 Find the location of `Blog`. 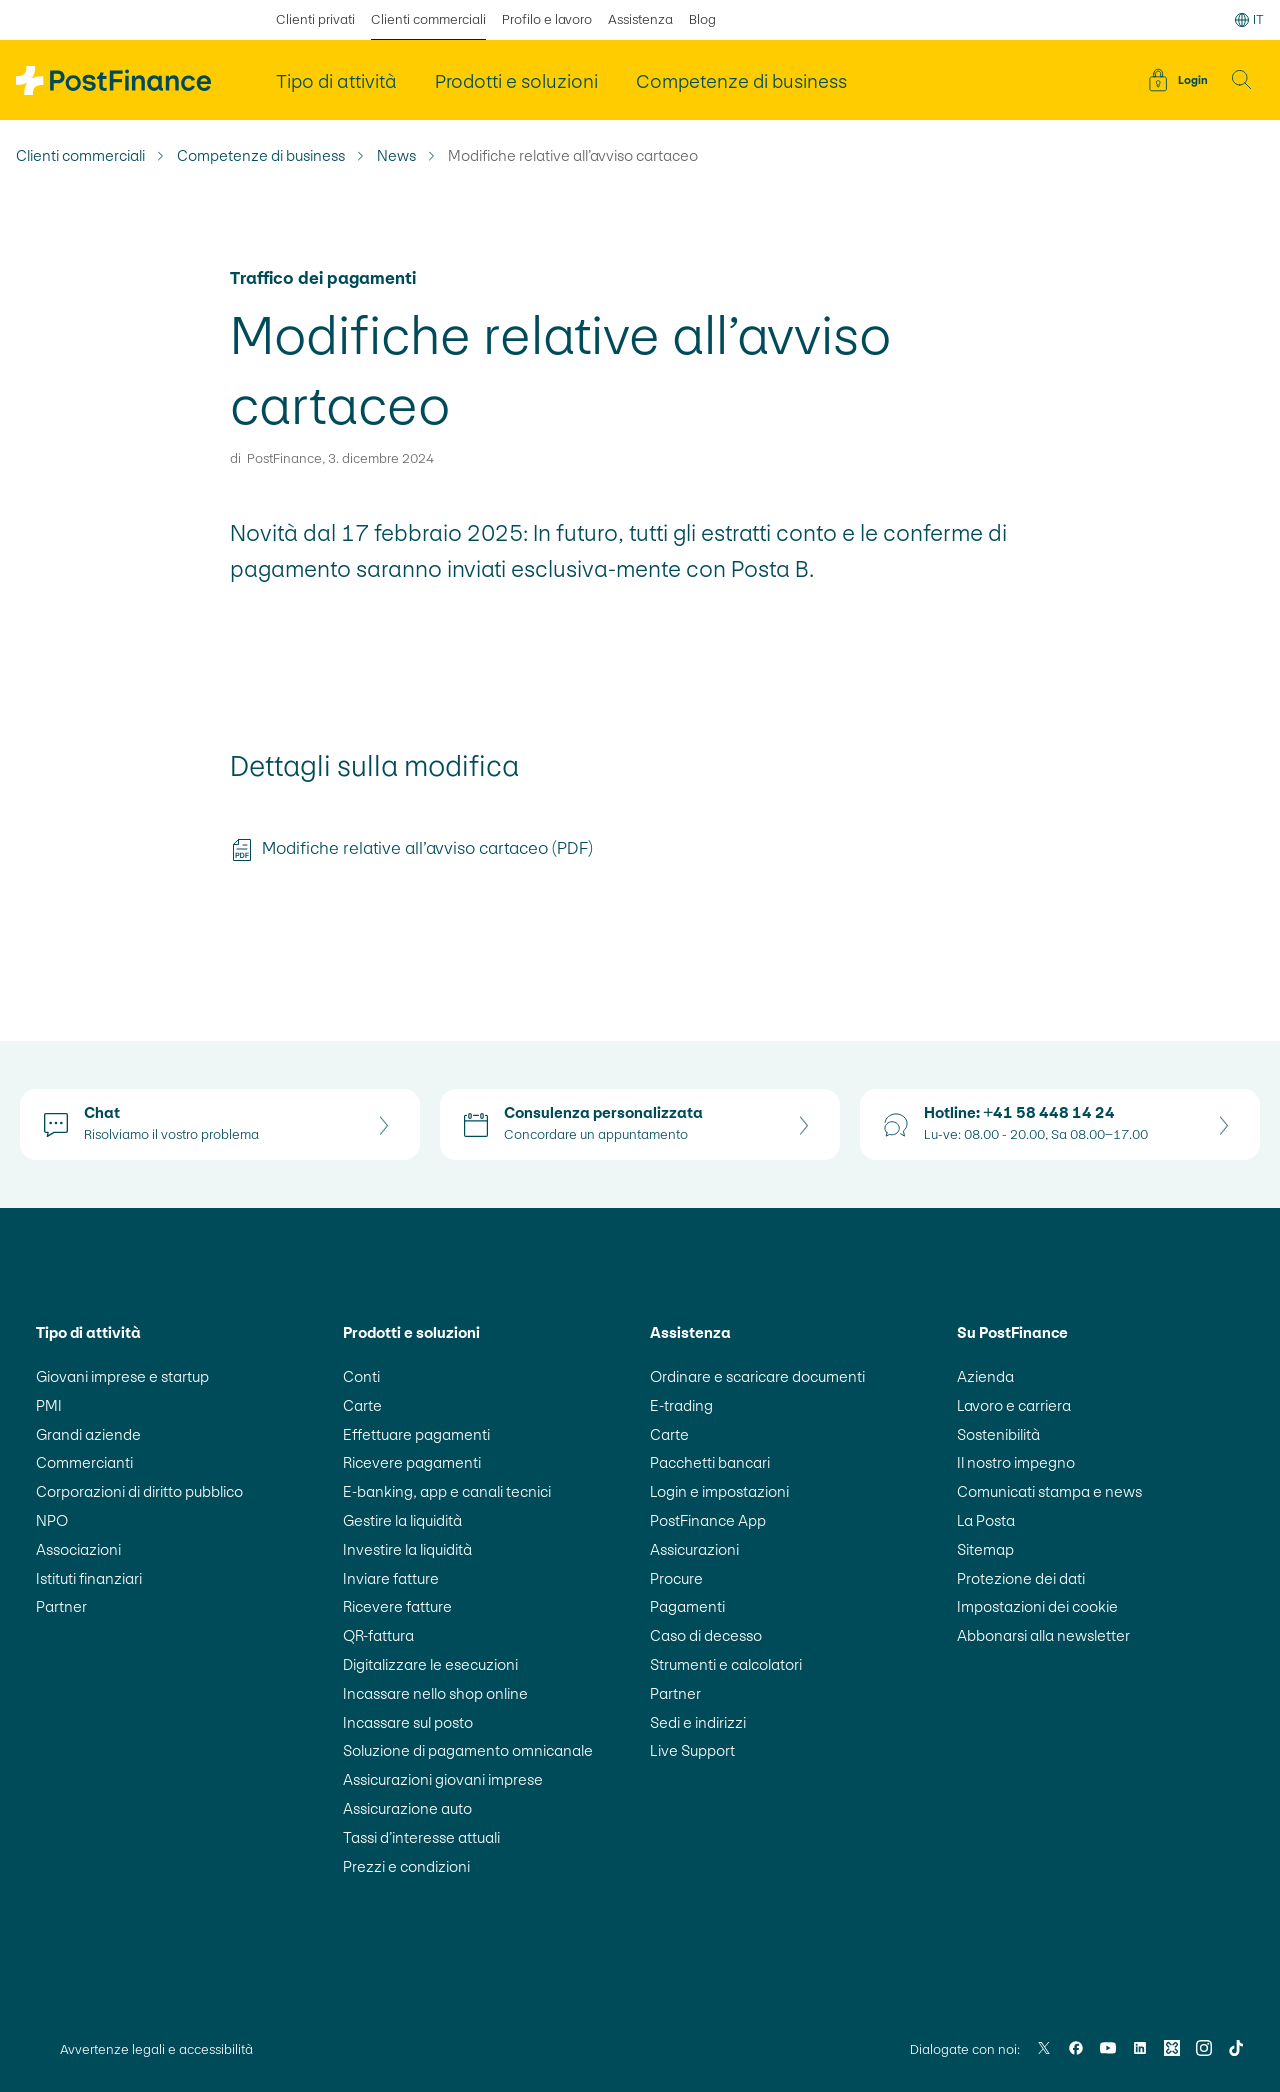

Blog is located at coordinates (702, 19).